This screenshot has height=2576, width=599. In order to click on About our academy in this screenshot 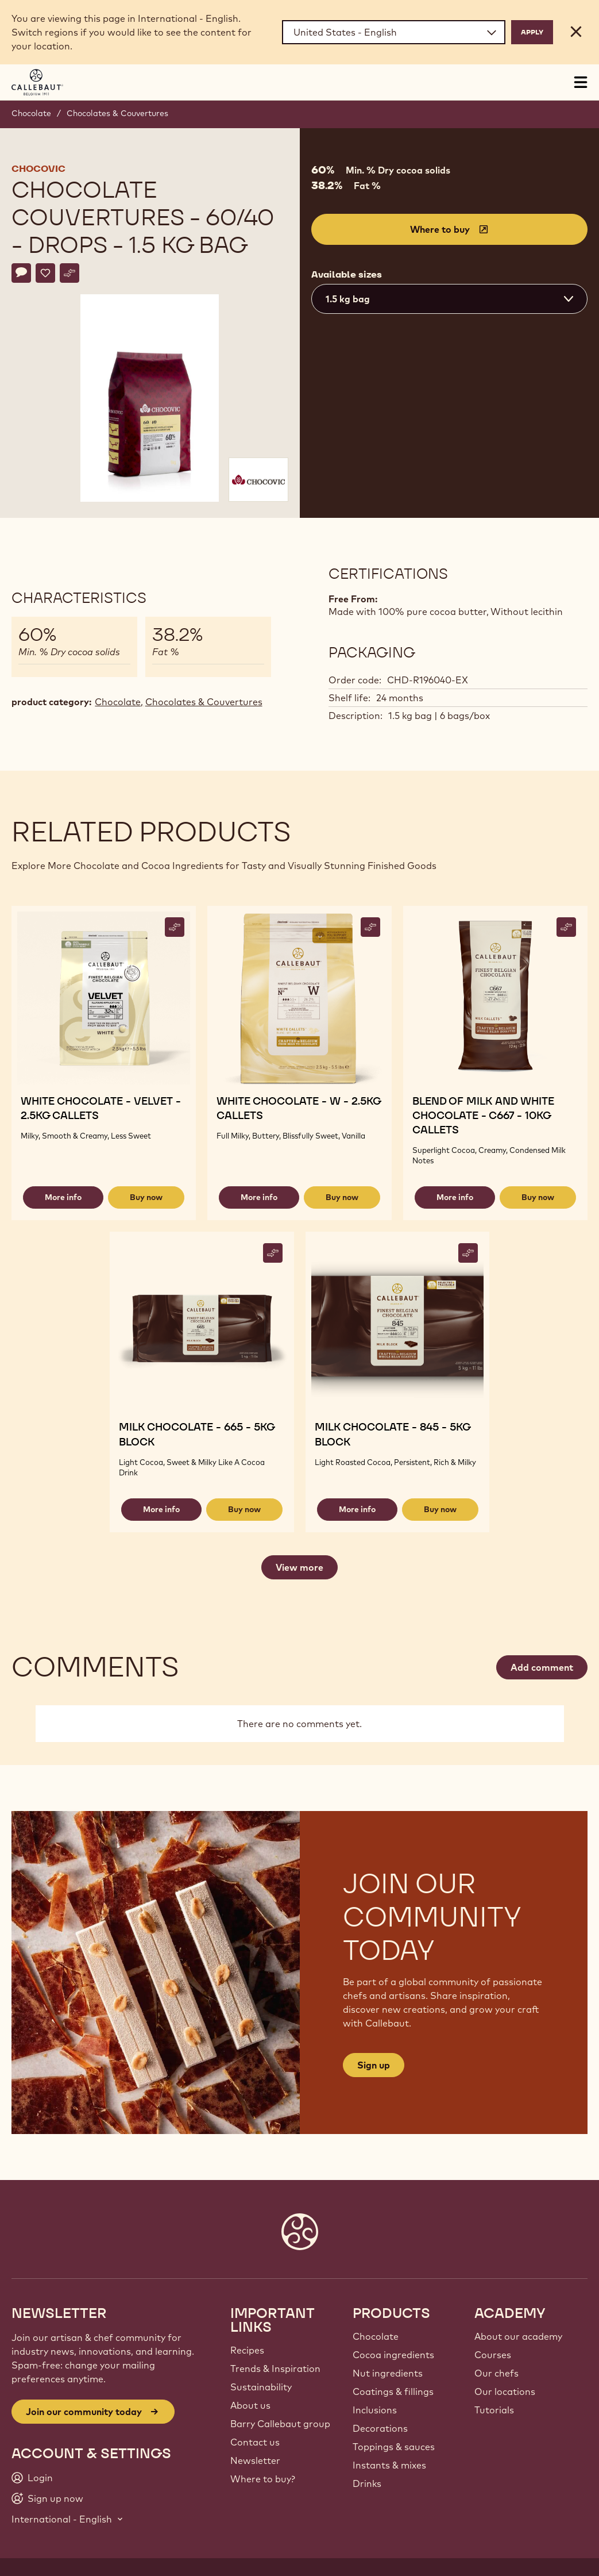, I will do `click(518, 2336)`.